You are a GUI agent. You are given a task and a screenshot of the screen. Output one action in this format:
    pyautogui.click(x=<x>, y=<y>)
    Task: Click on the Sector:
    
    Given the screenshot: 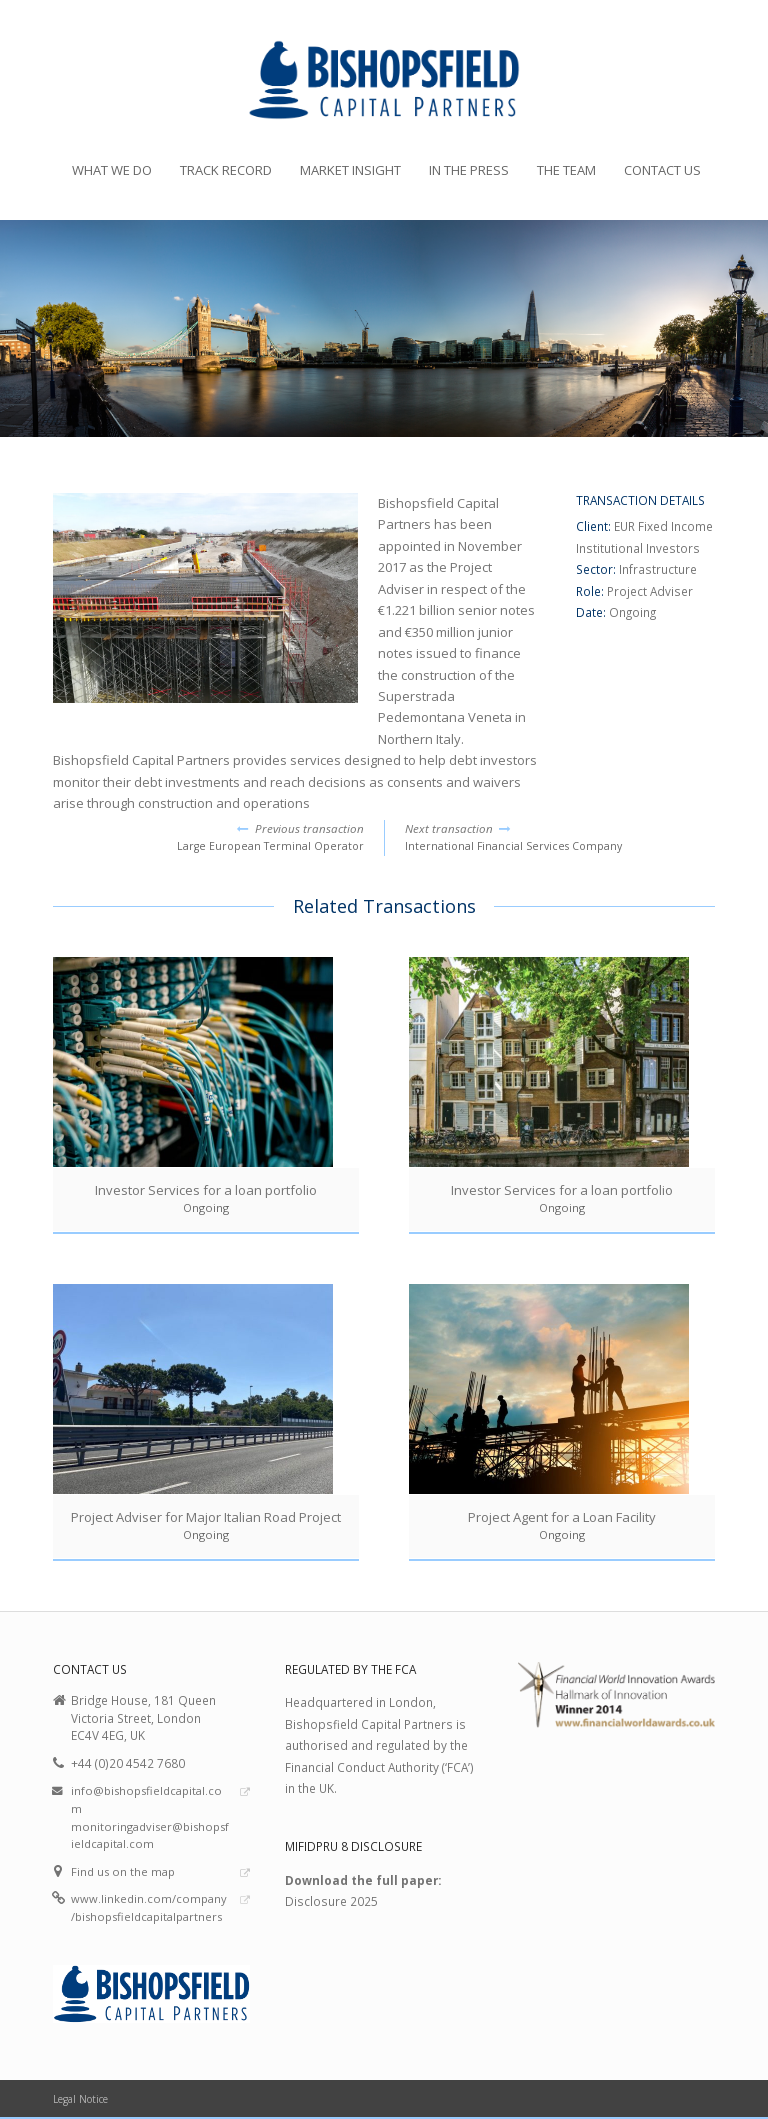 What is the action you would take?
    pyautogui.click(x=597, y=569)
    